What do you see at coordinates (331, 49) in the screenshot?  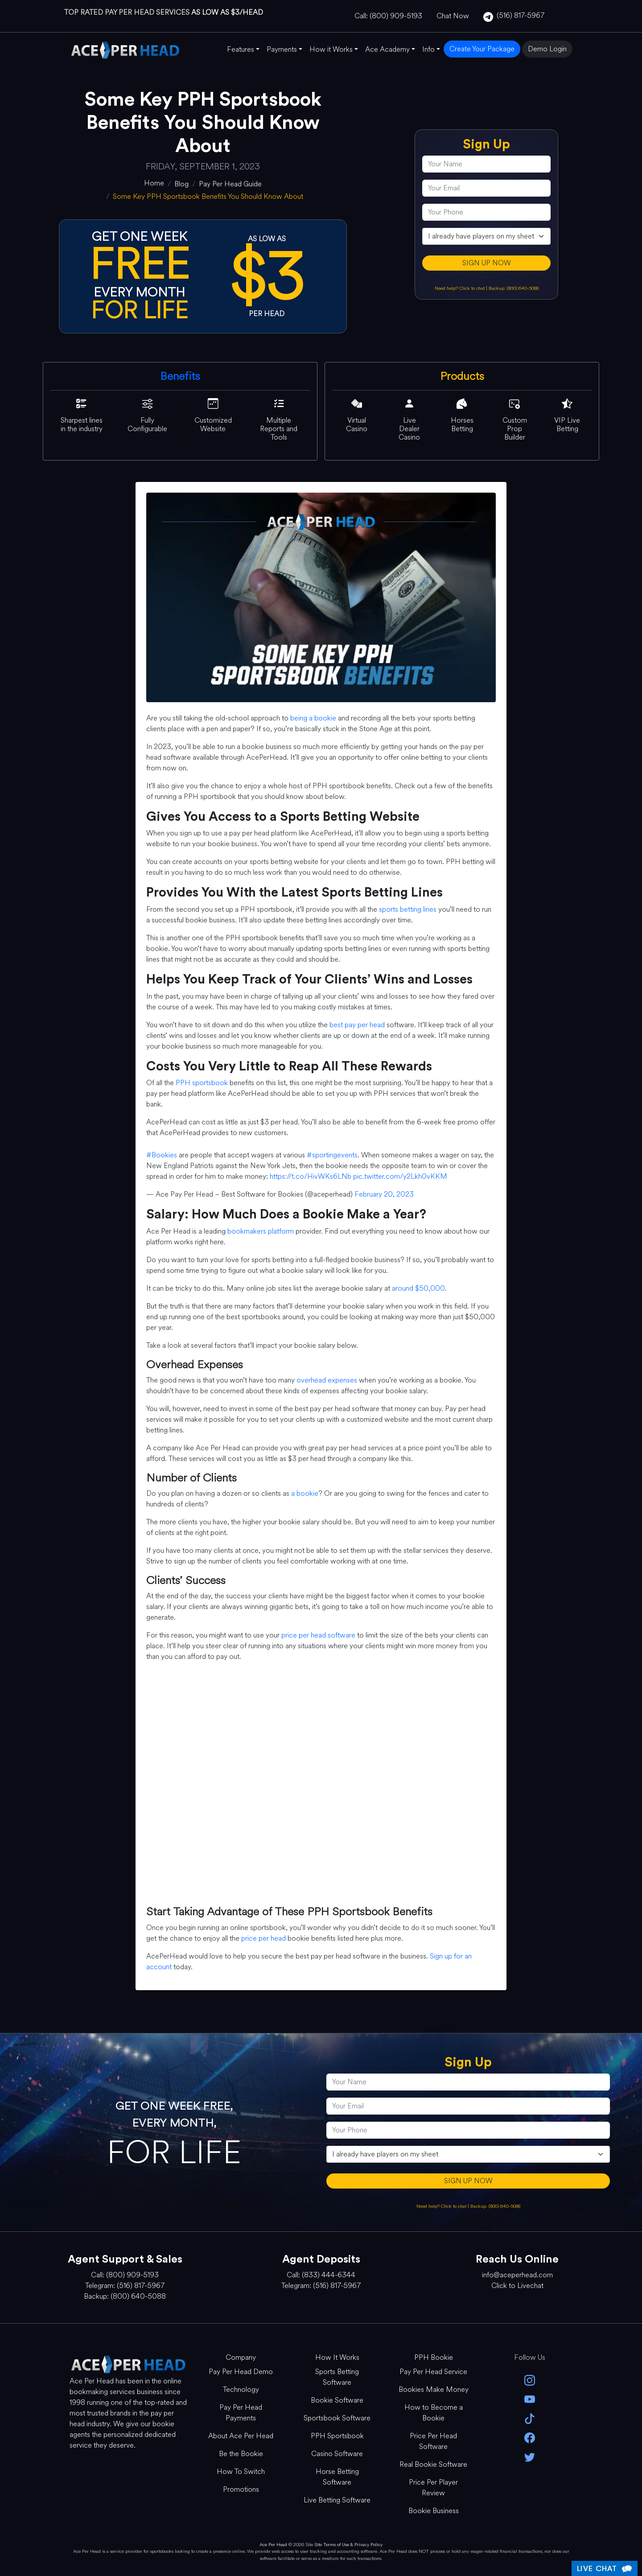 I see `How it Works` at bounding box center [331, 49].